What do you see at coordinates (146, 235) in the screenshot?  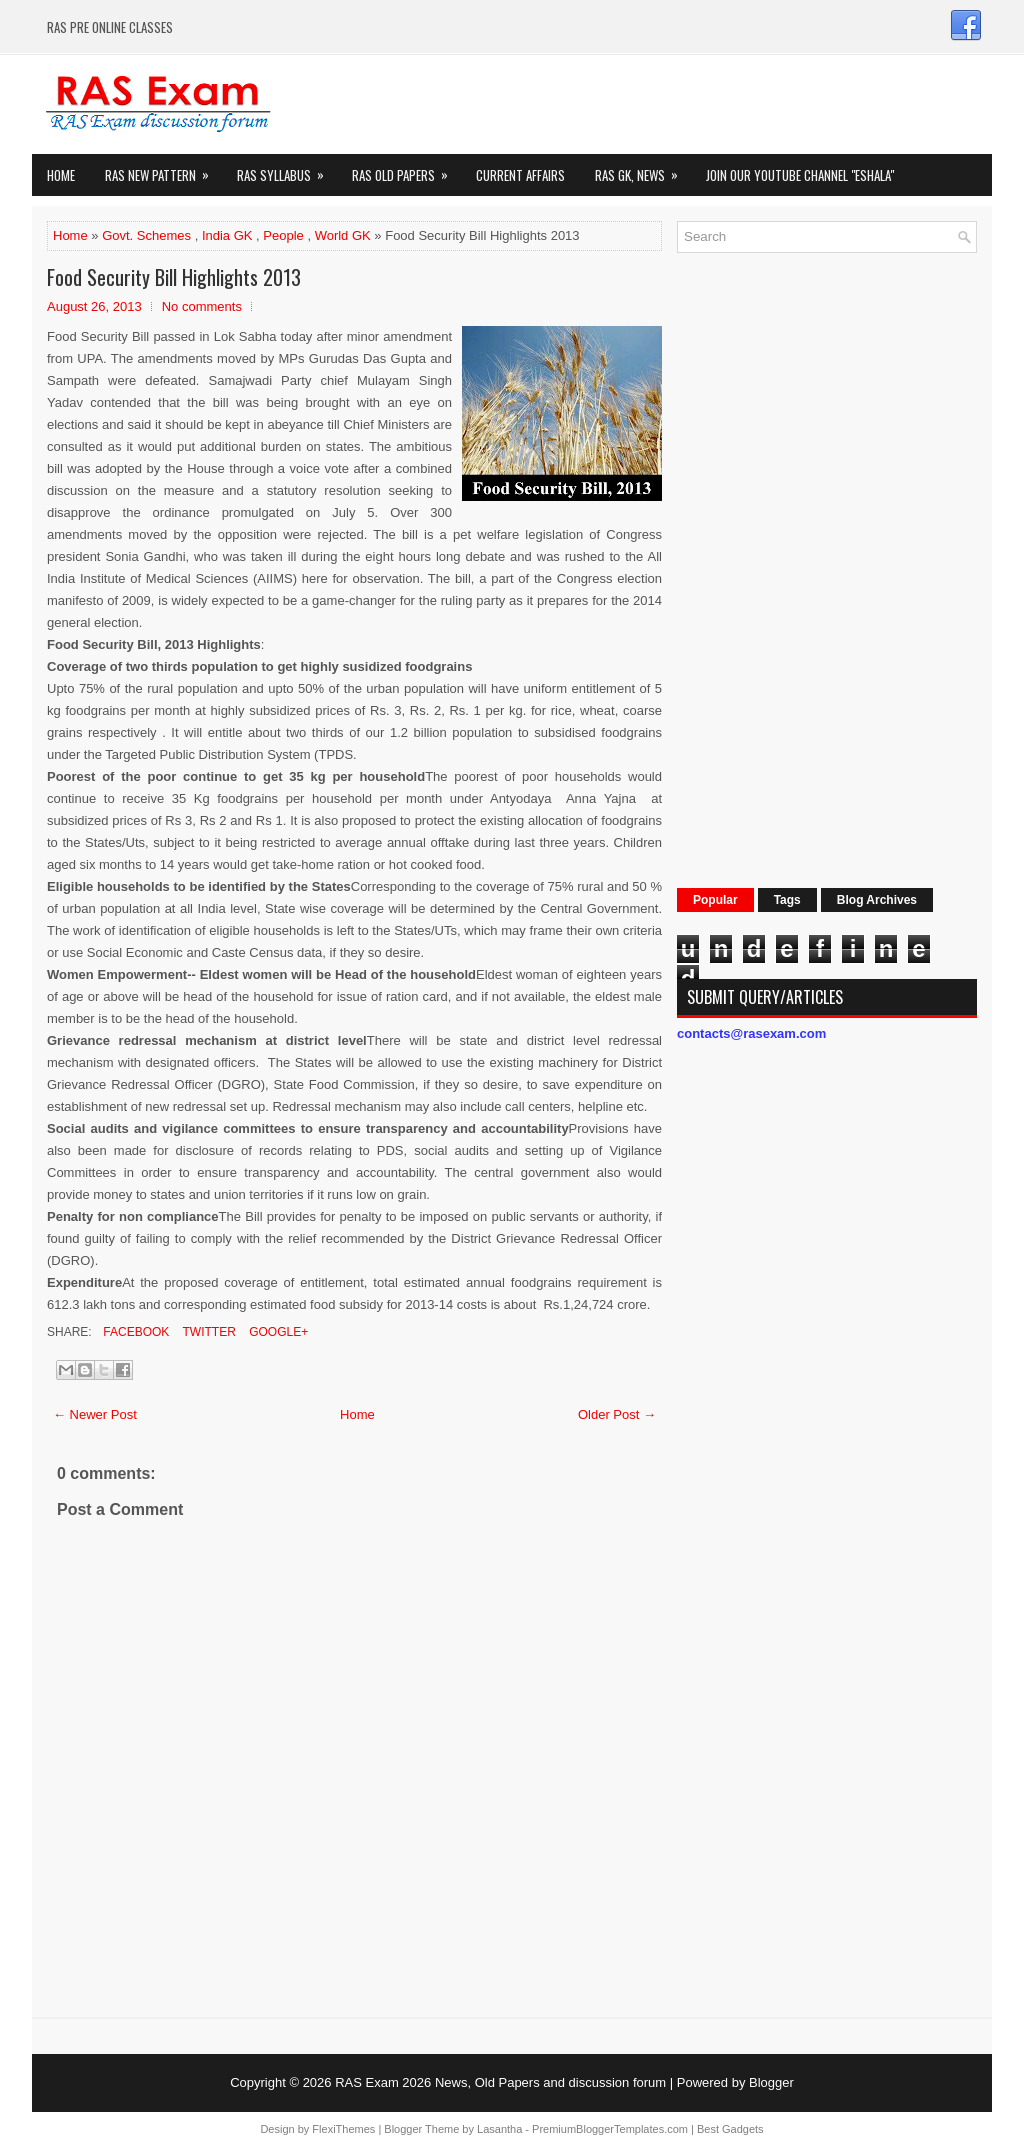 I see `Govt. Schemes` at bounding box center [146, 235].